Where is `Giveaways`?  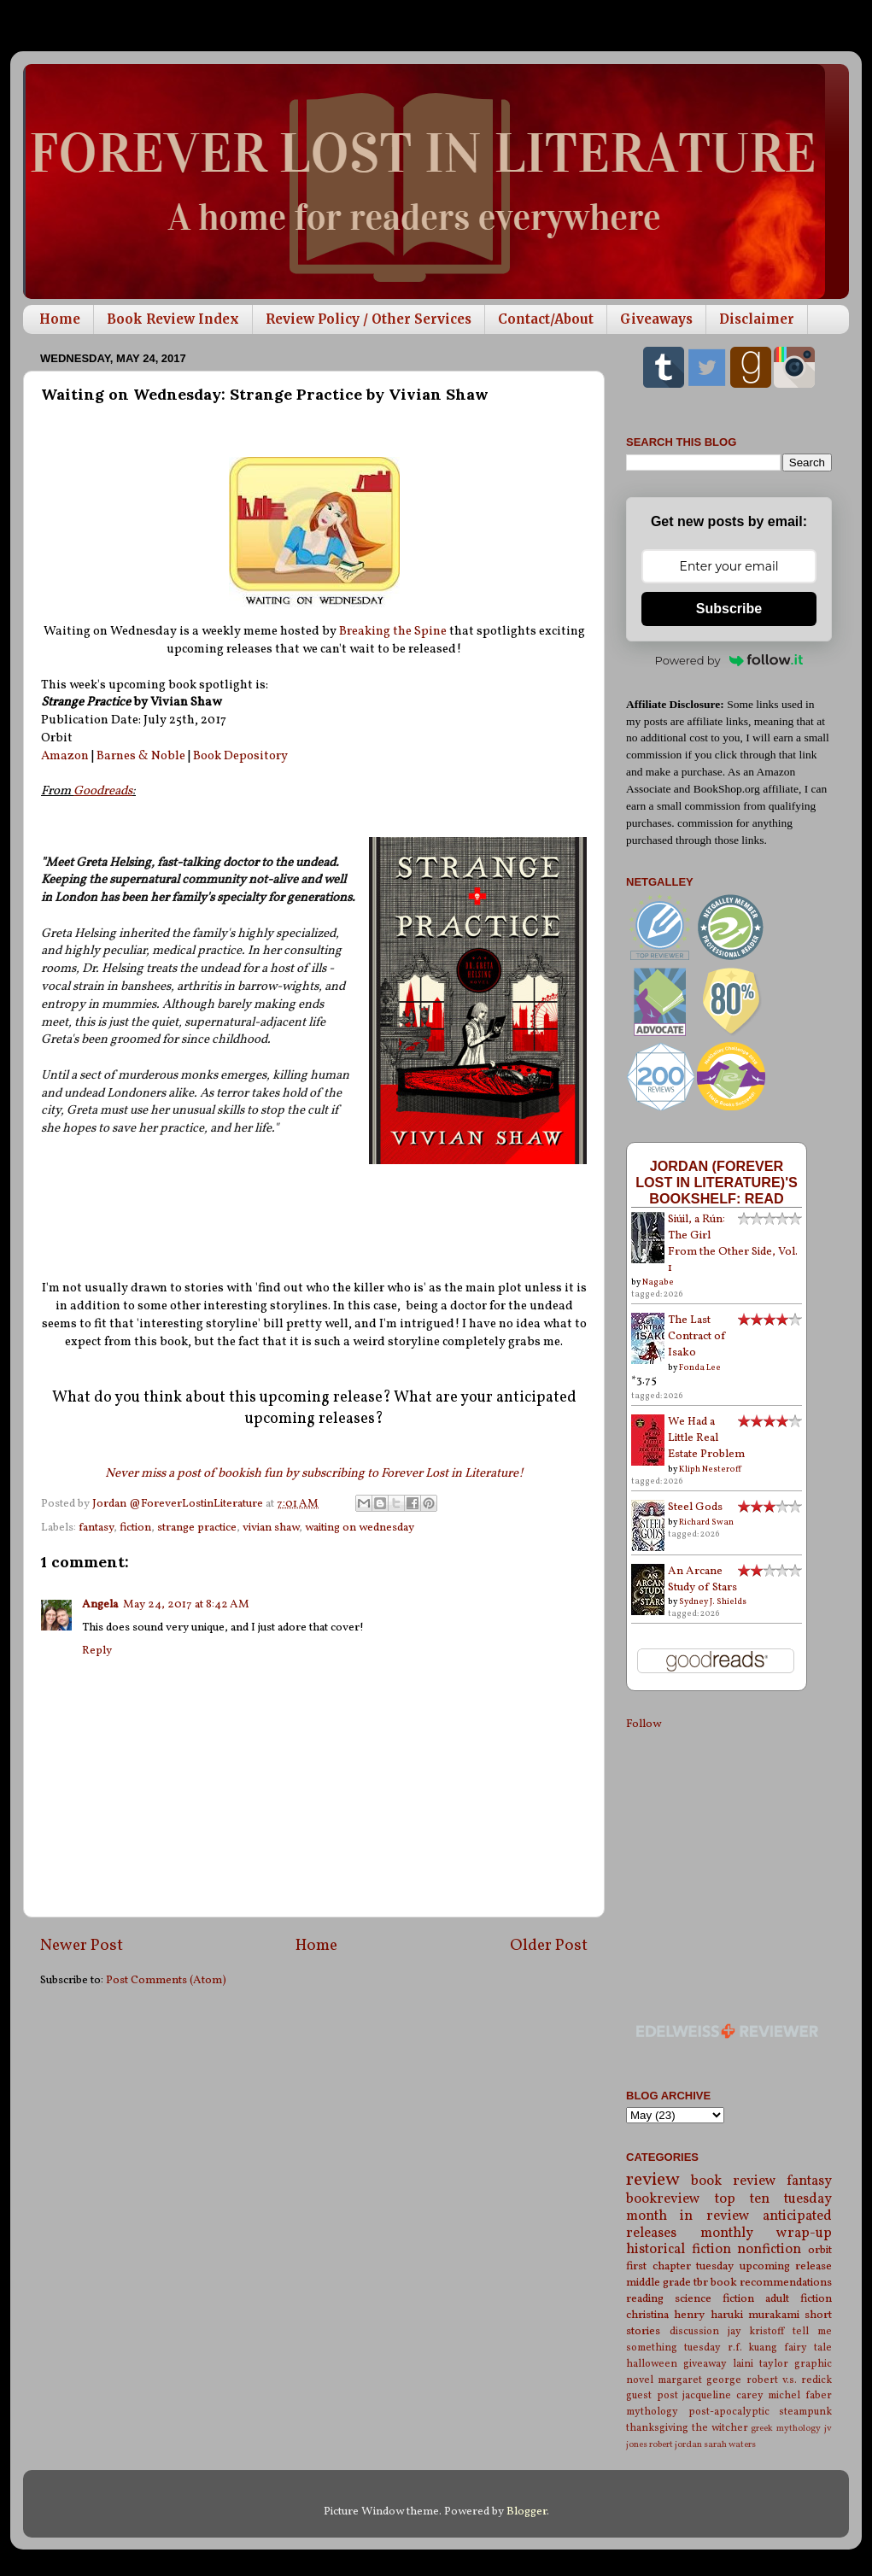
Giveaways is located at coordinates (656, 319).